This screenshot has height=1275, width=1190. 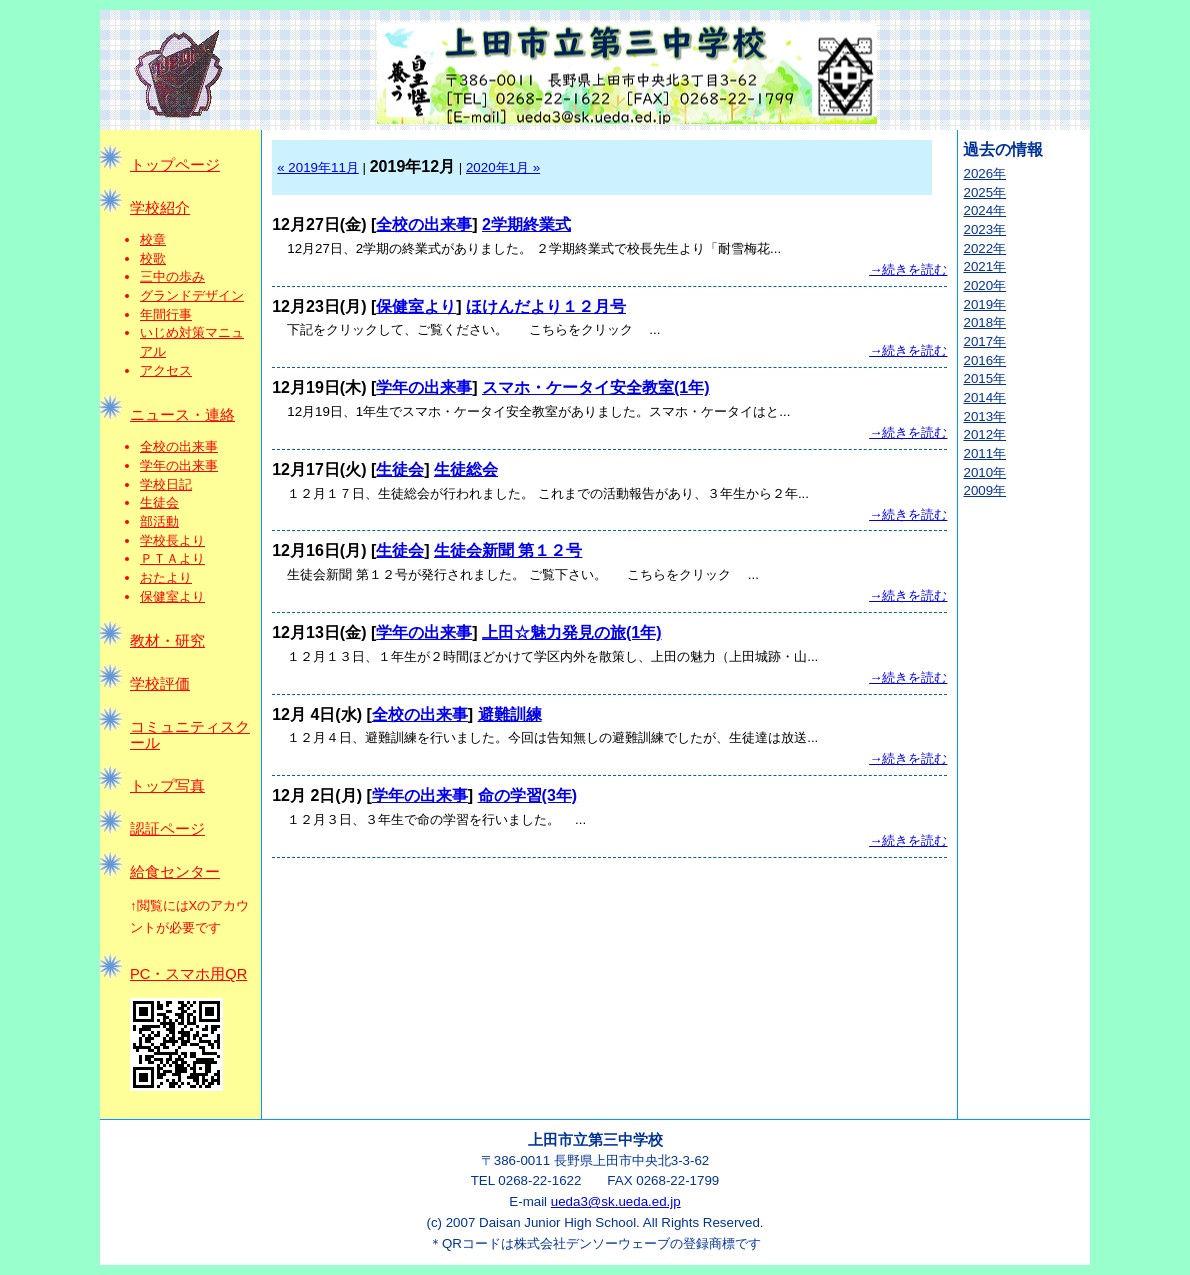 I want to click on 学校長より, so click(x=172, y=540).